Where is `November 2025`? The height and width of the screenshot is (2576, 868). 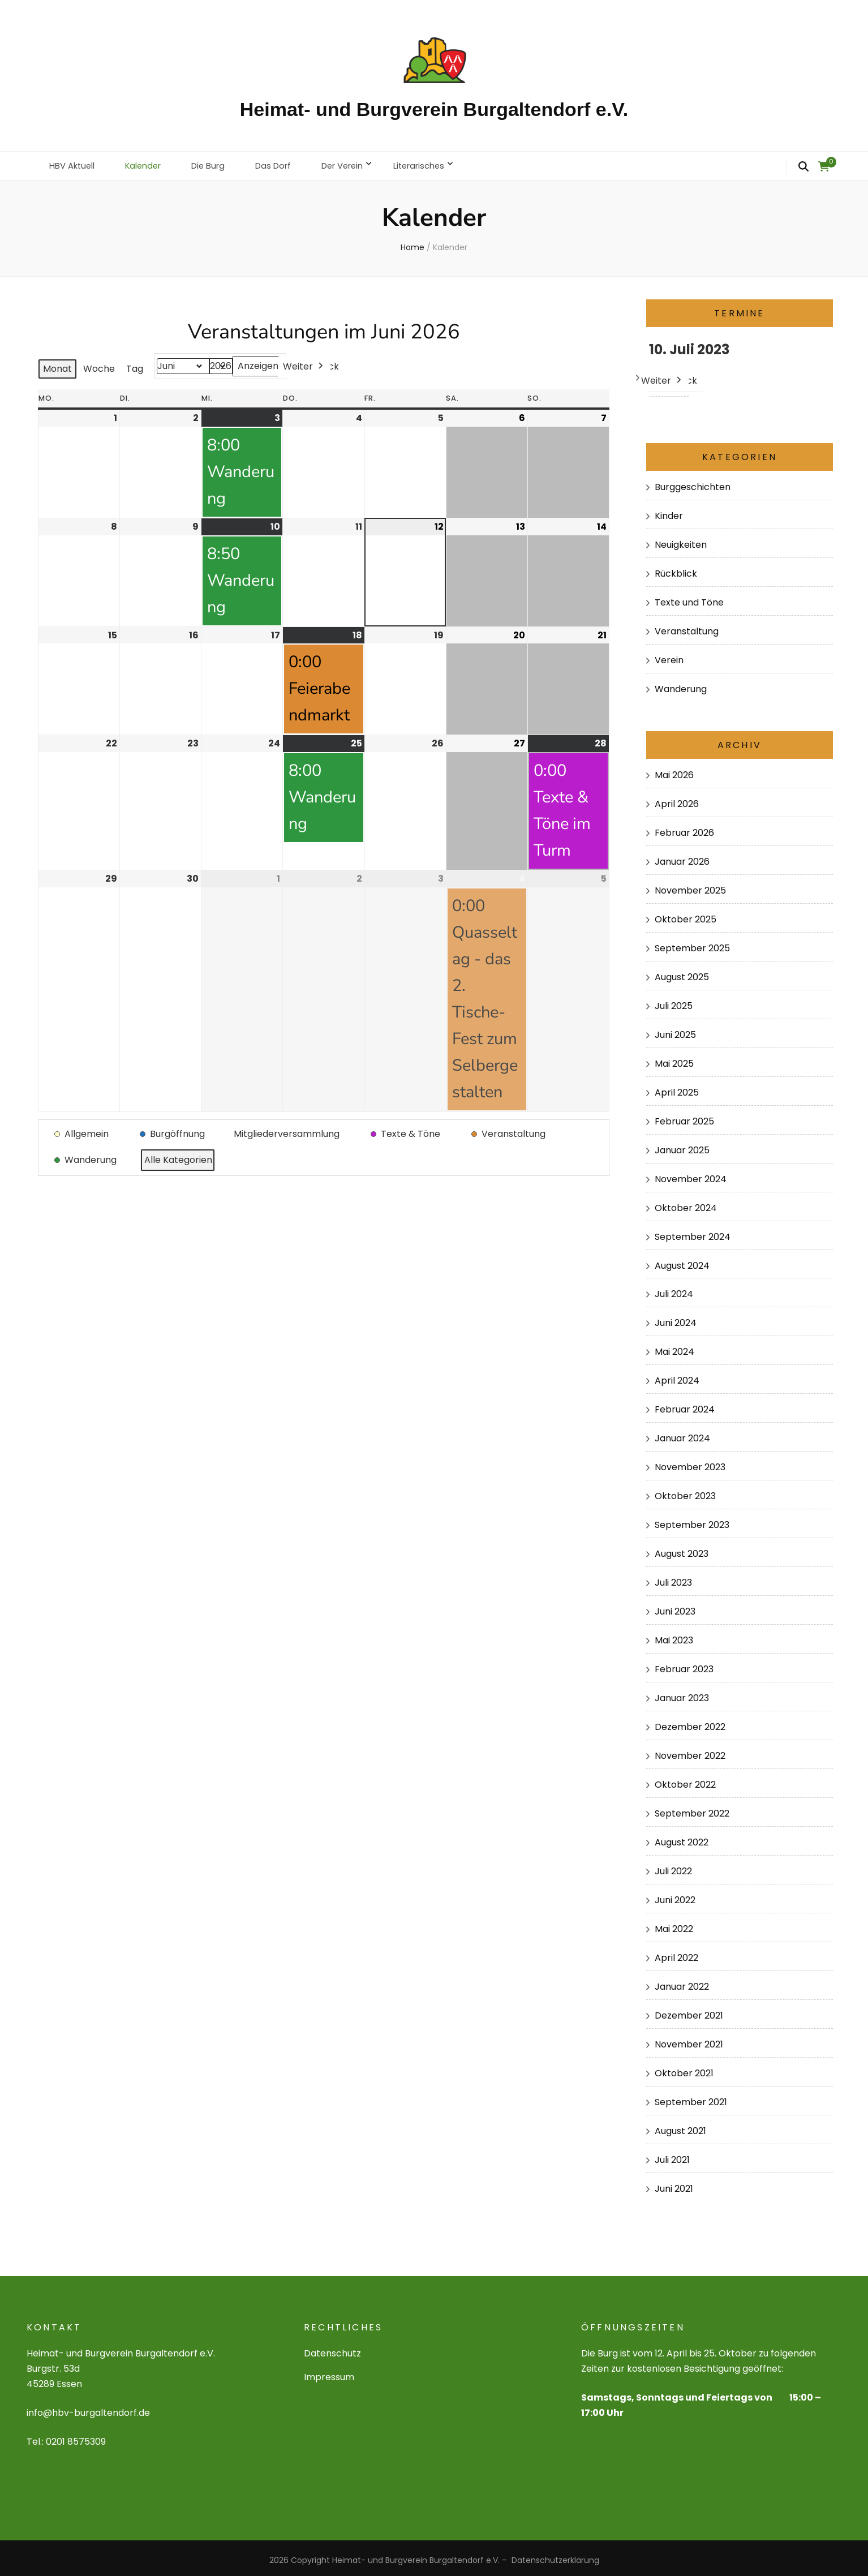 November 2025 is located at coordinates (690, 885).